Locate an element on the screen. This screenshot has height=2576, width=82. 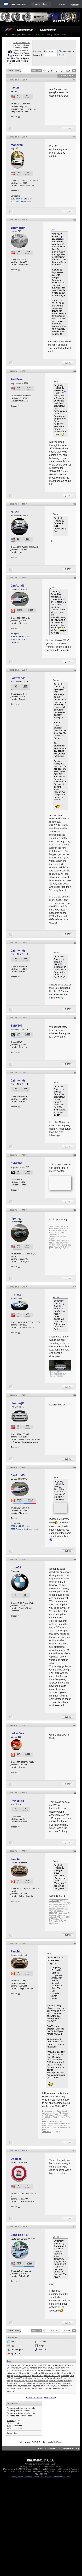
bmw spy photos is located at coordinates (29, 2383).